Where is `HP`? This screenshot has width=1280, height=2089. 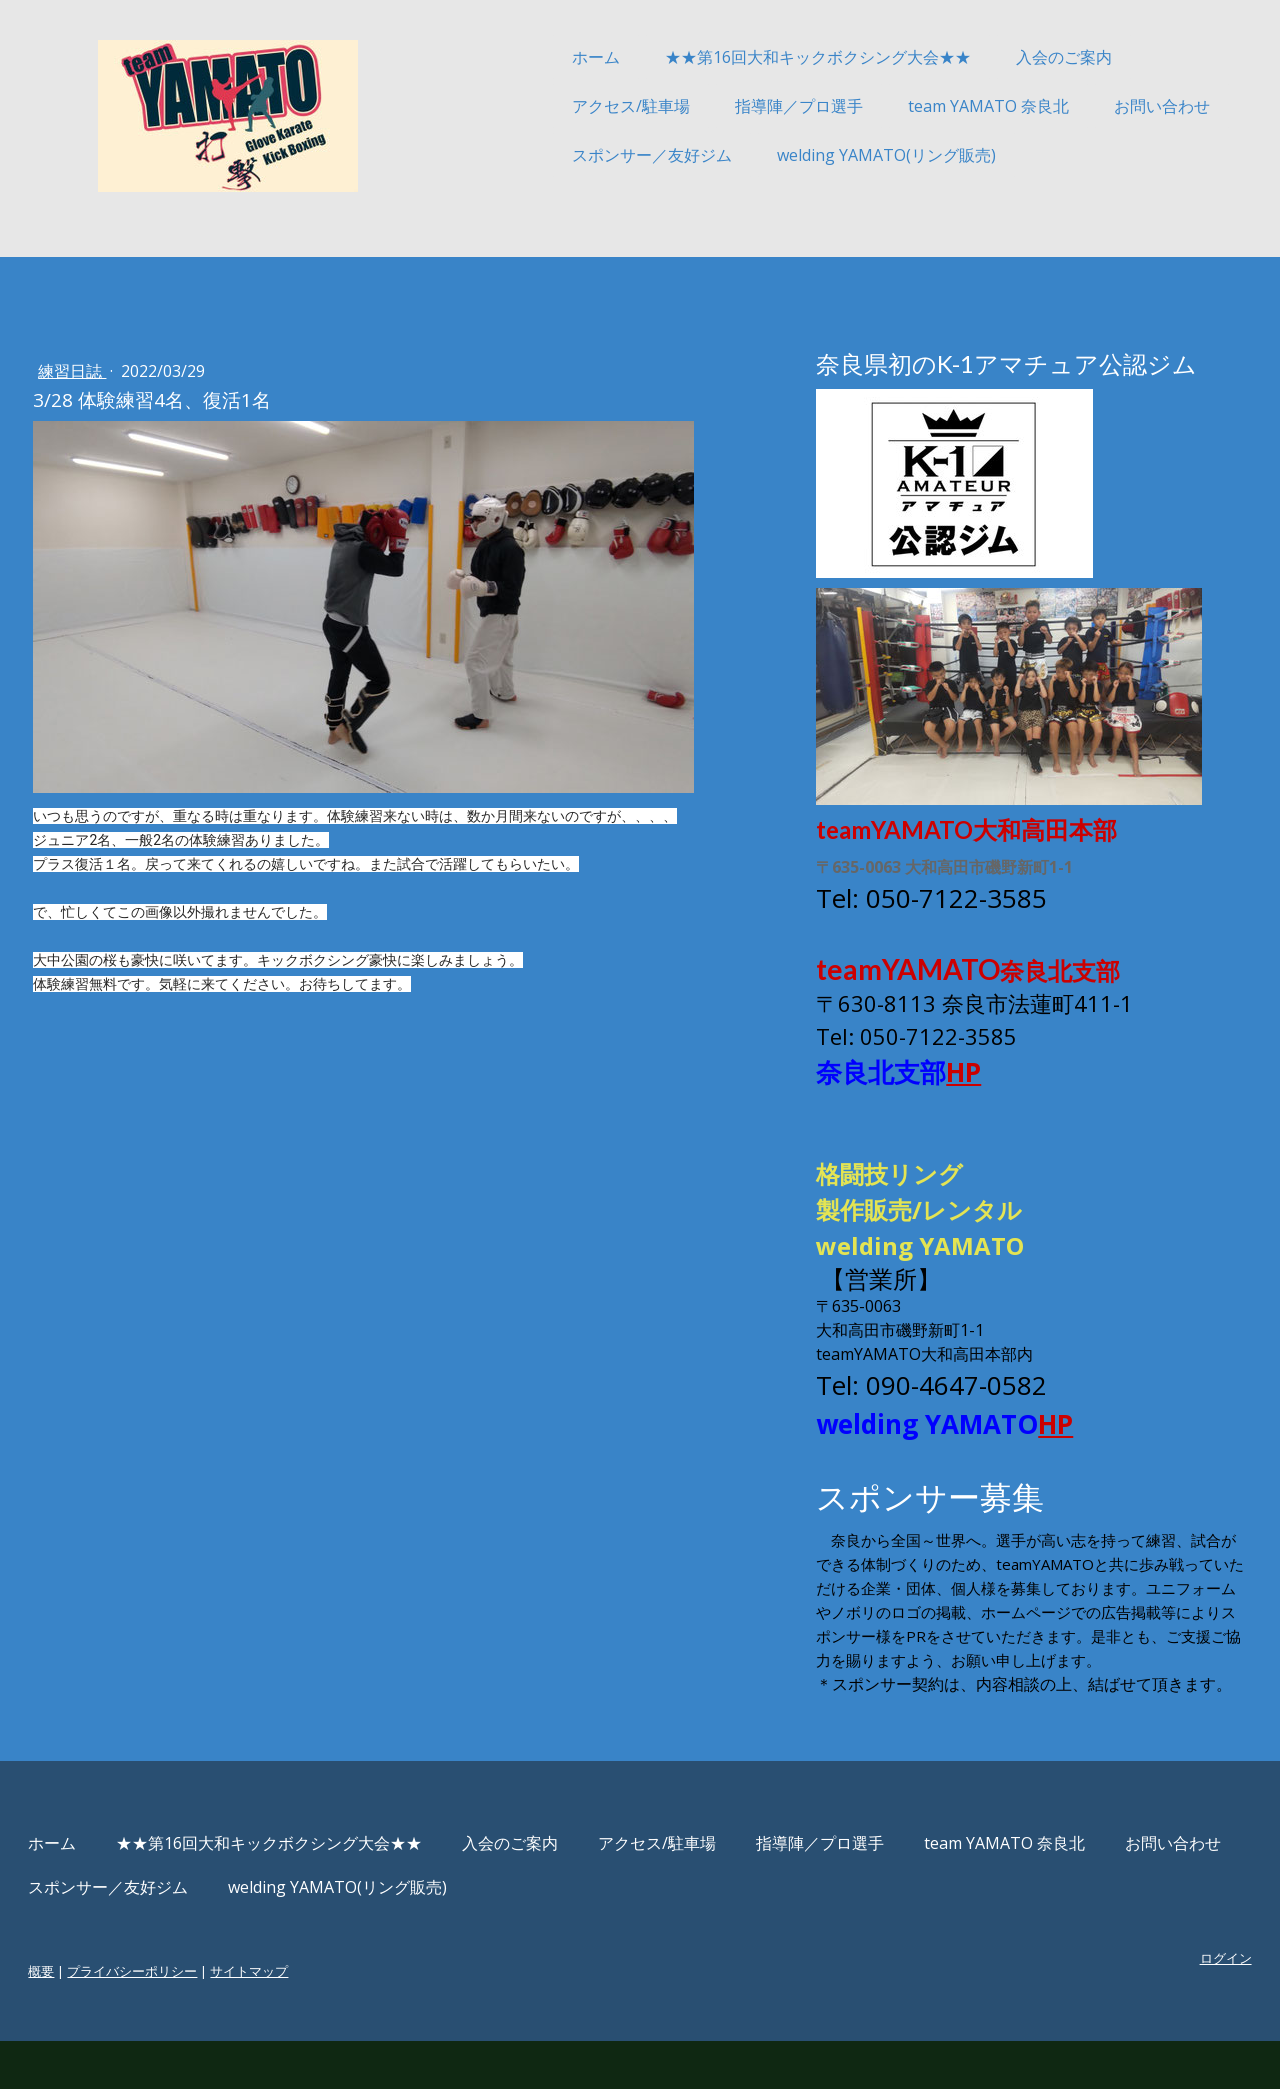
HP is located at coordinates (946, 1072).